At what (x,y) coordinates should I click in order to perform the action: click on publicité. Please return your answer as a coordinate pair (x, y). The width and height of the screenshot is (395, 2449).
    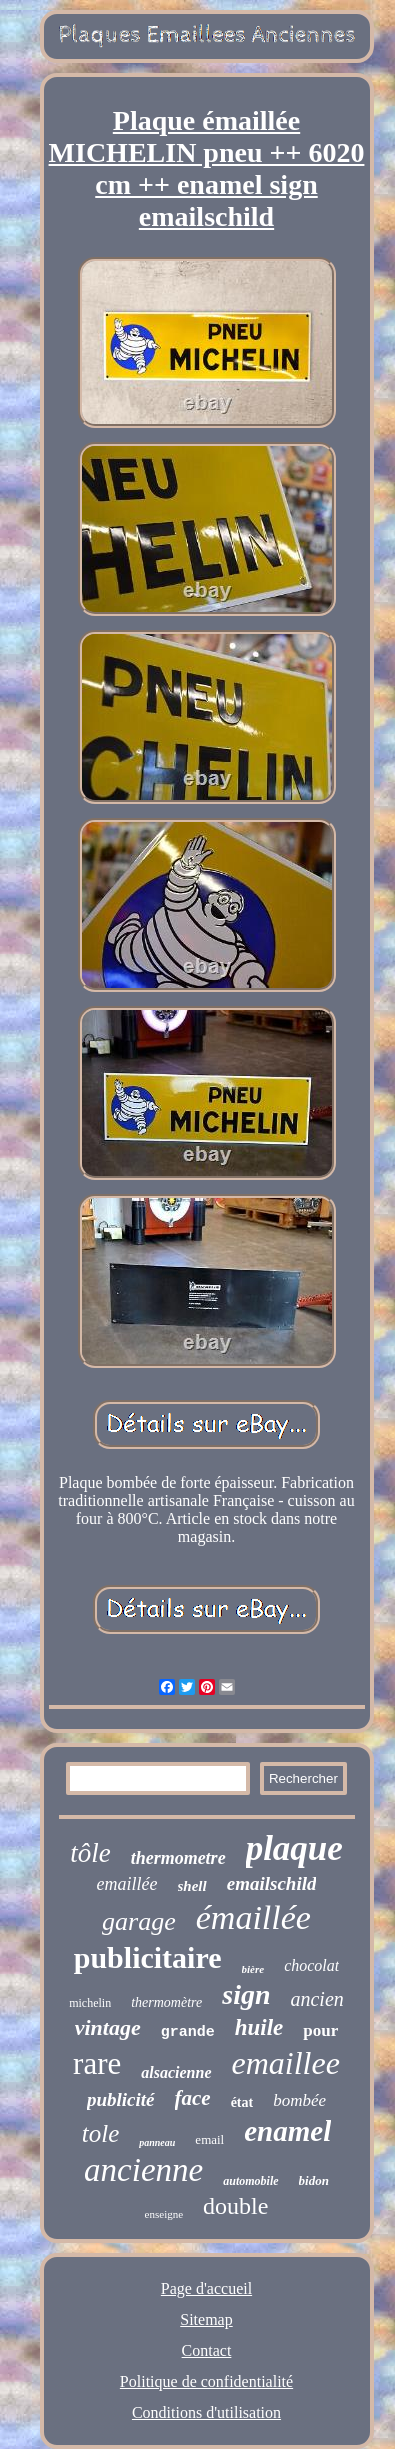
    Looking at the image, I should click on (121, 2099).